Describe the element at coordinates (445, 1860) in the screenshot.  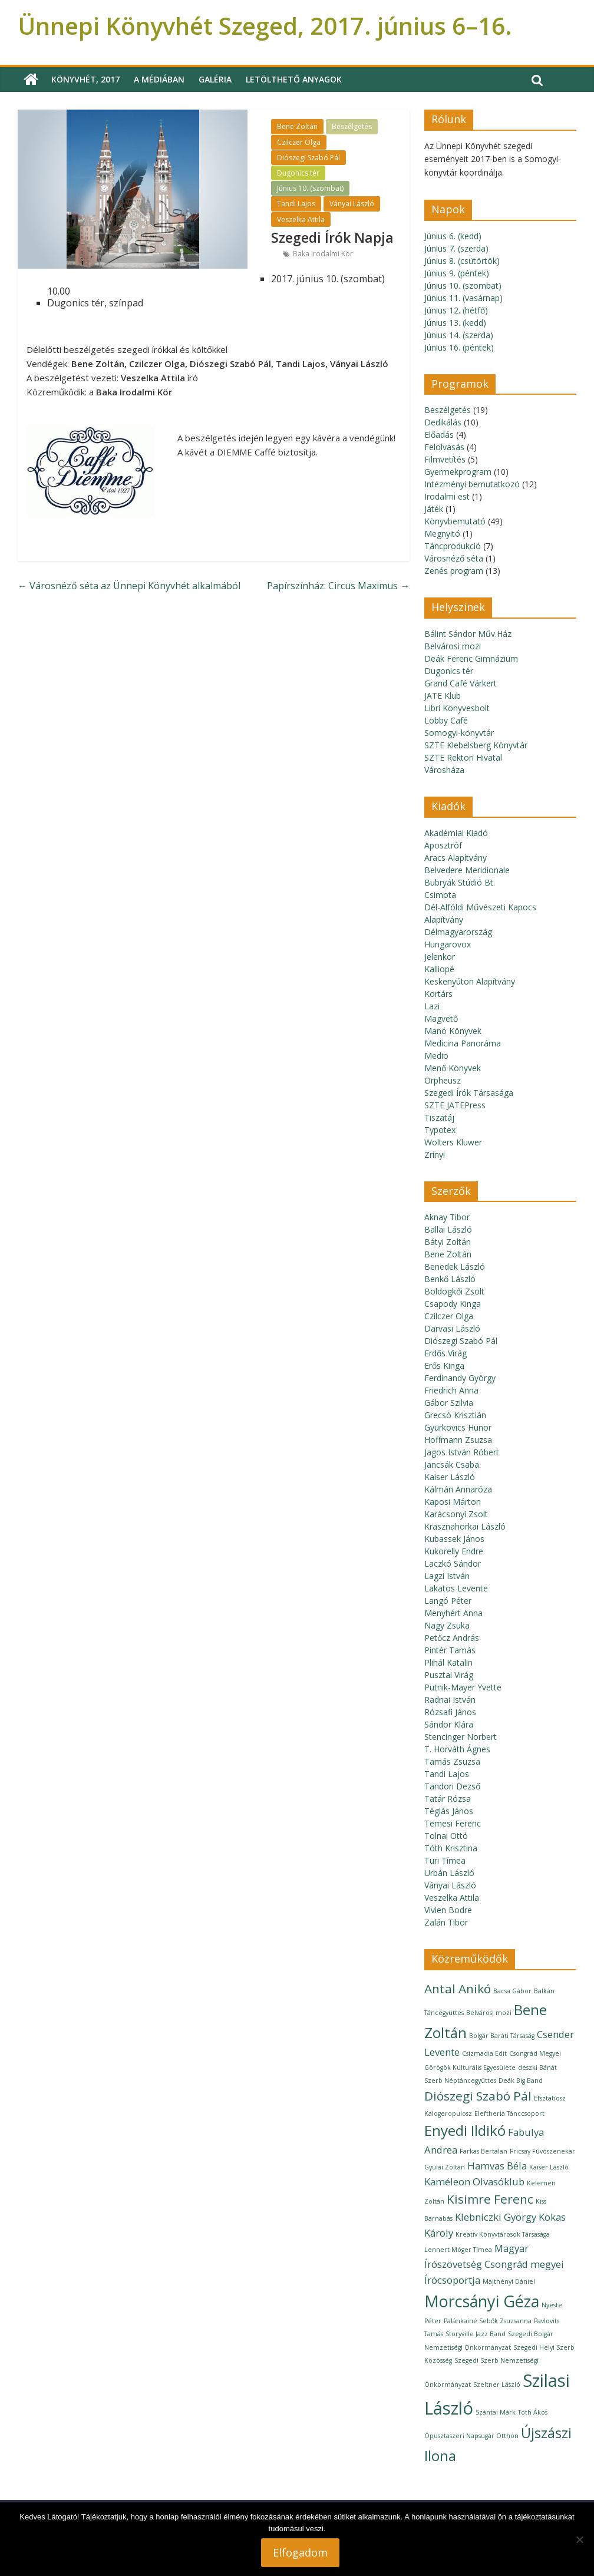
I see `Turi Tímea` at that location.